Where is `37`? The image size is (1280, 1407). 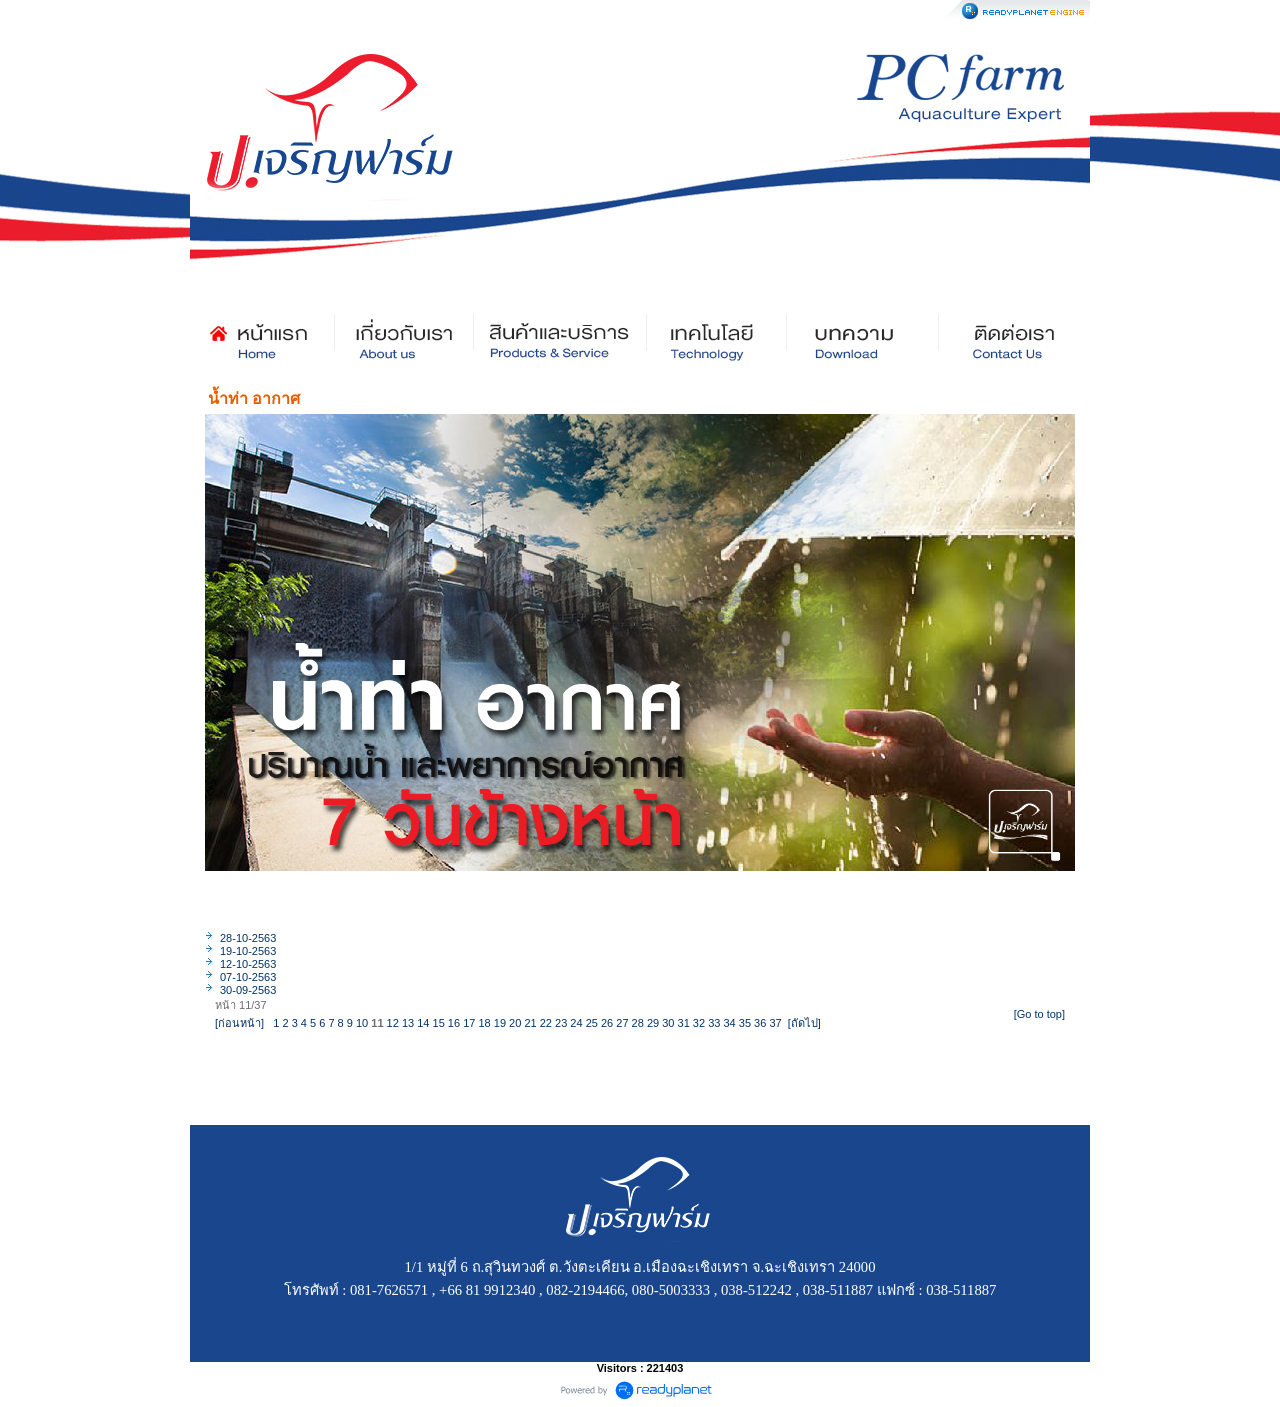
37 is located at coordinates (775, 1023).